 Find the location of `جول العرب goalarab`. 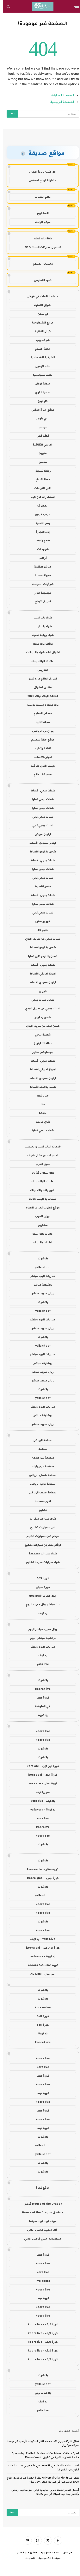

جول العرب goalarab is located at coordinates (40, 1595).